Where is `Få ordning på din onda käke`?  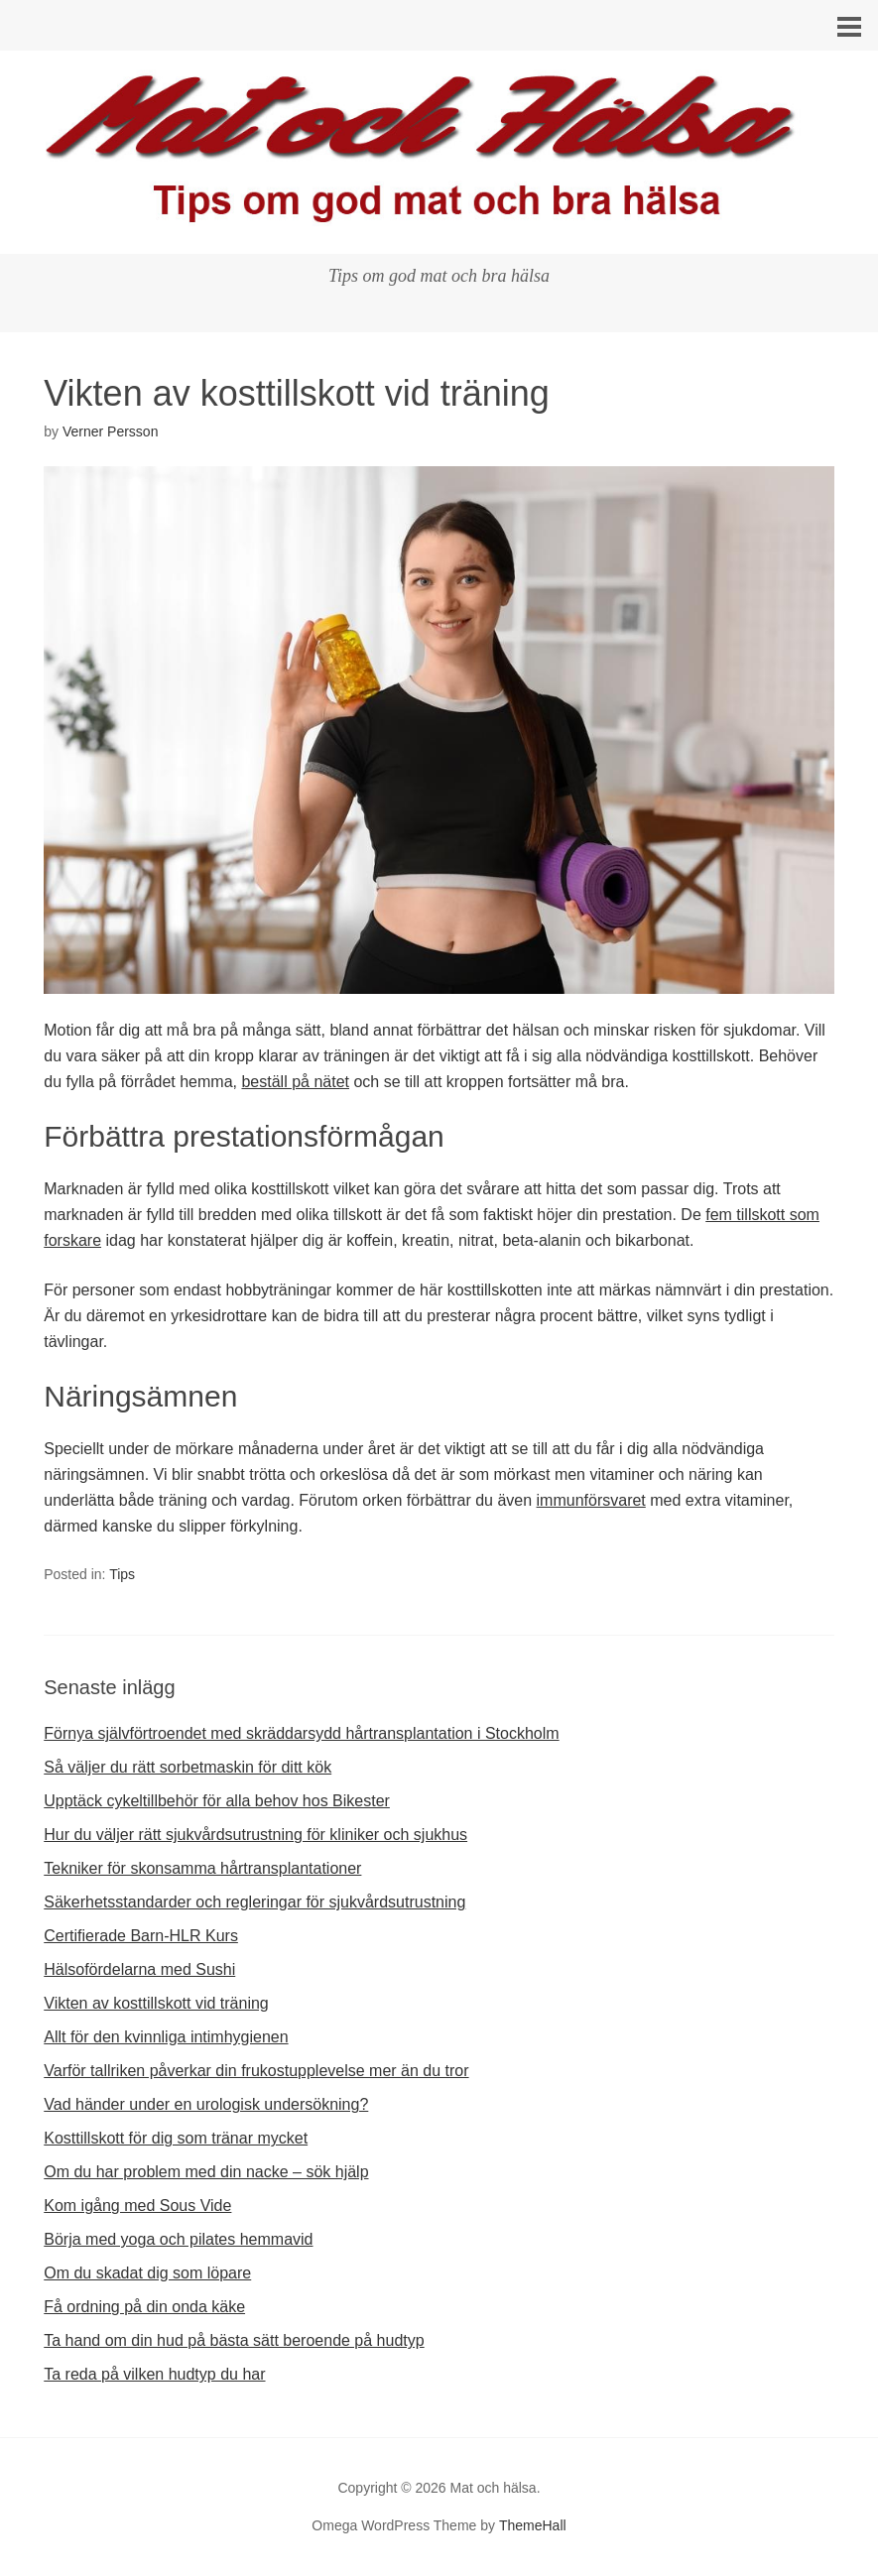 Få ordning på din onda käke is located at coordinates (144, 2306).